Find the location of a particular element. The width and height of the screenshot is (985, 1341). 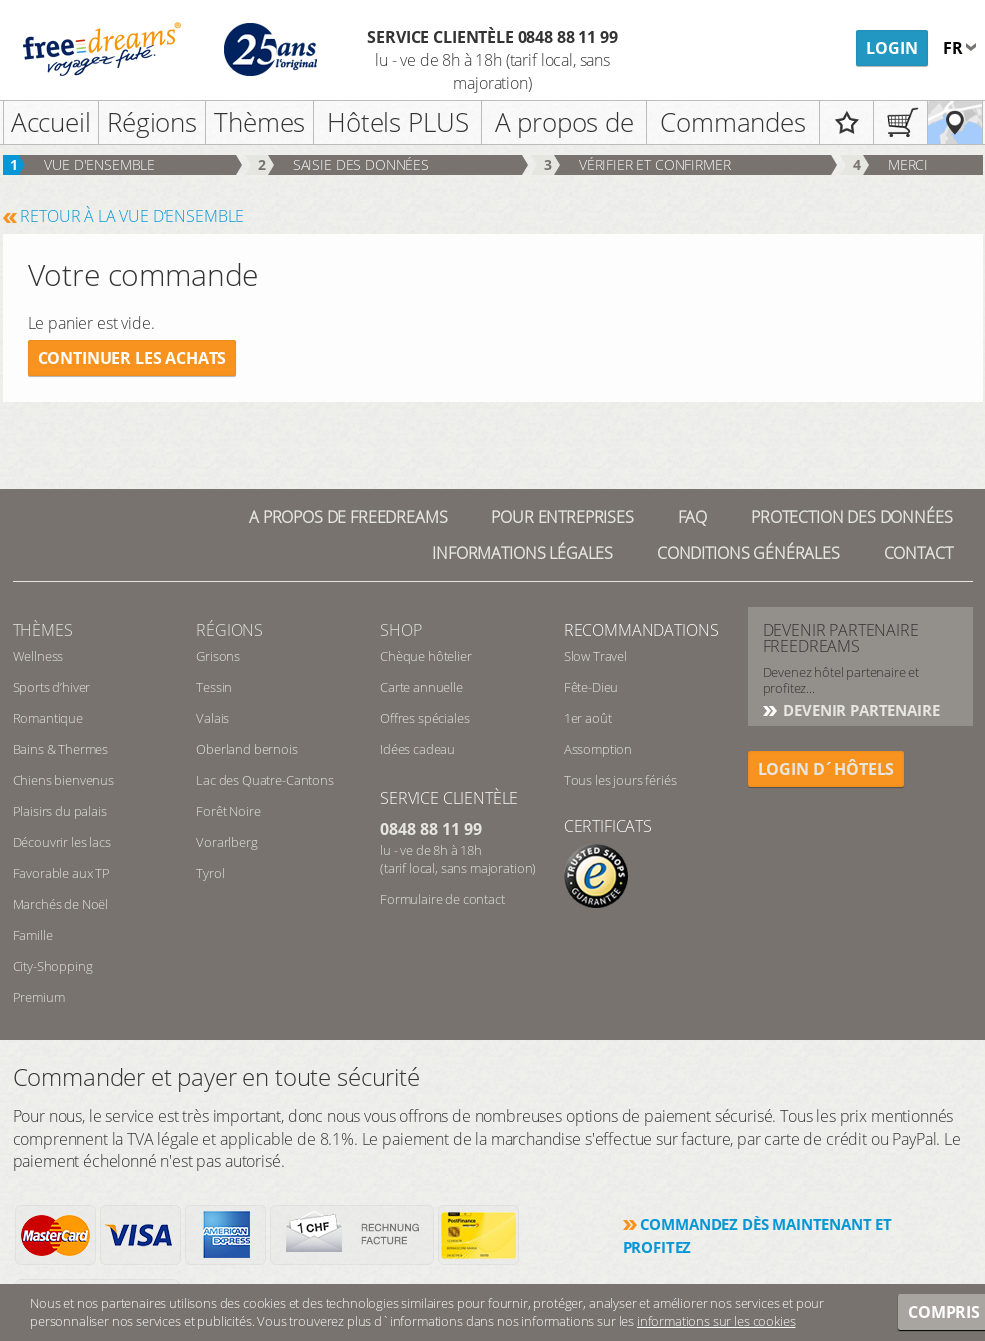

informations sur les cookies is located at coordinates (716, 1321).